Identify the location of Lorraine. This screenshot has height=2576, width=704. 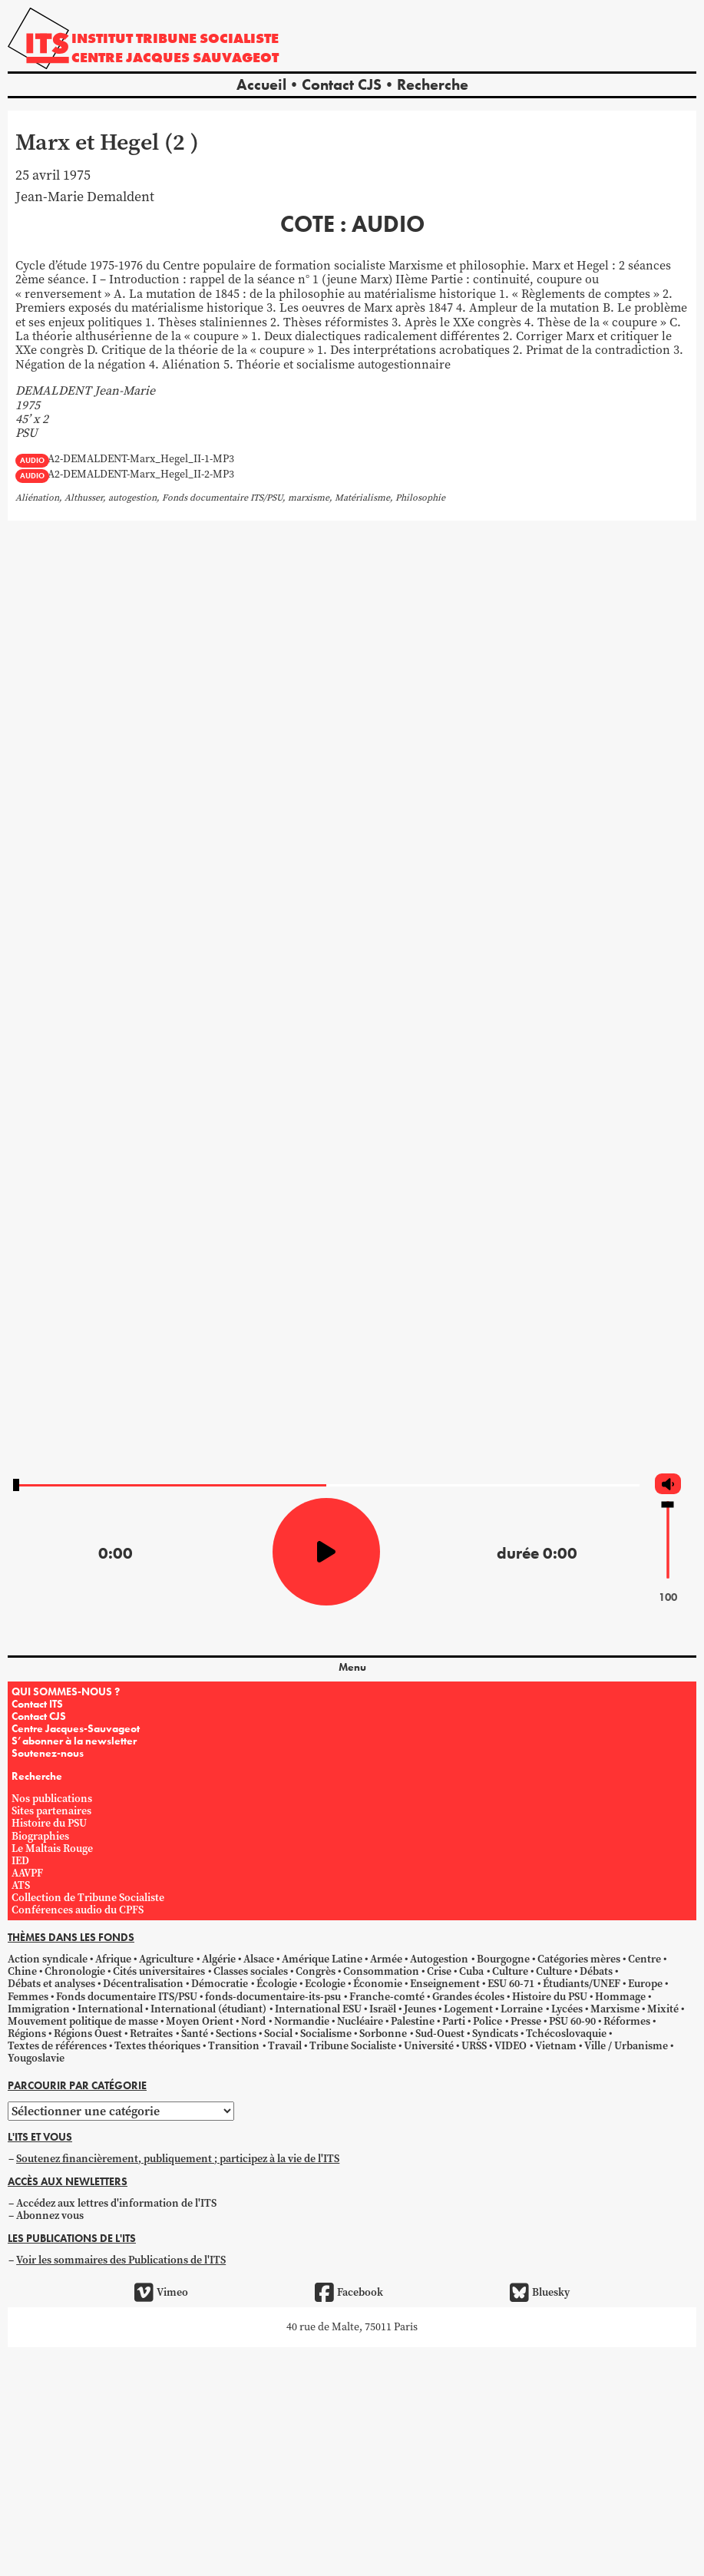
(522, 2009).